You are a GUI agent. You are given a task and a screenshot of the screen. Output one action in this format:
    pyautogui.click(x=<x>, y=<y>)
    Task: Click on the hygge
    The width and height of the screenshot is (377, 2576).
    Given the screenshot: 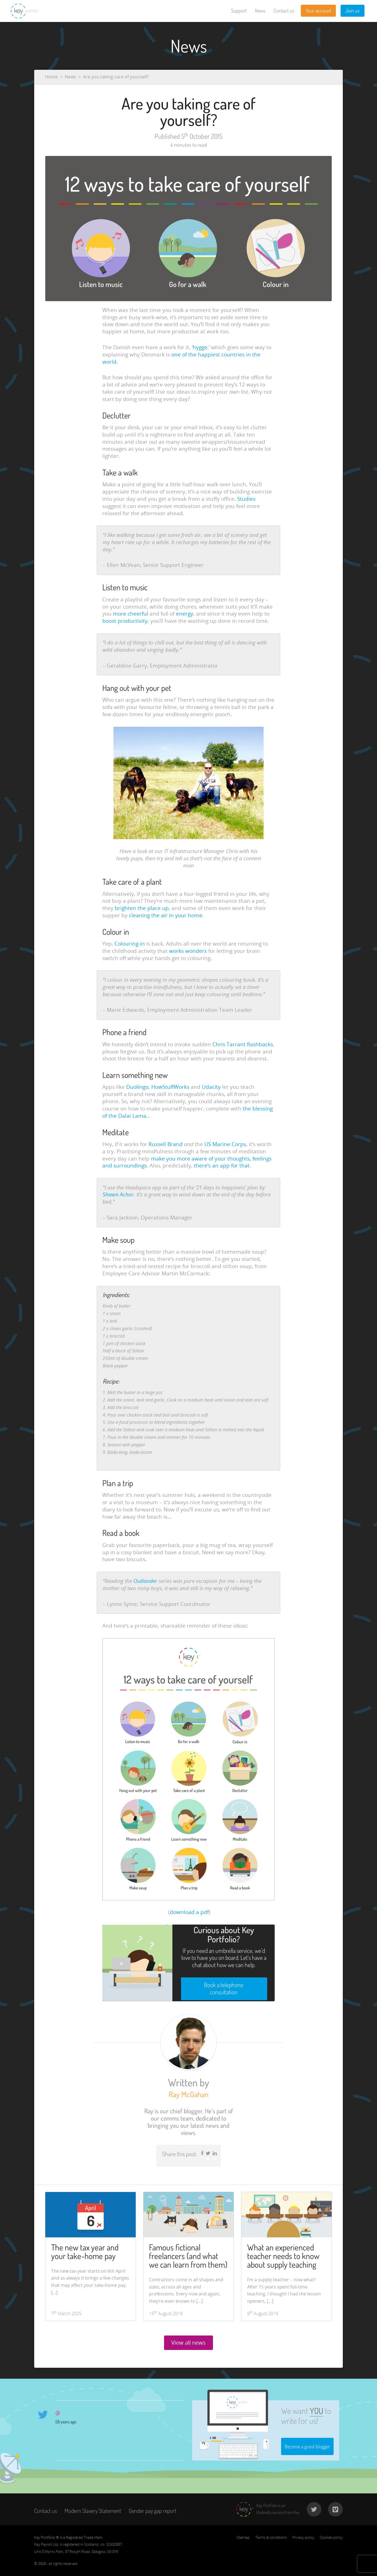 What is the action you would take?
    pyautogui.click(x=200, y=347)
    